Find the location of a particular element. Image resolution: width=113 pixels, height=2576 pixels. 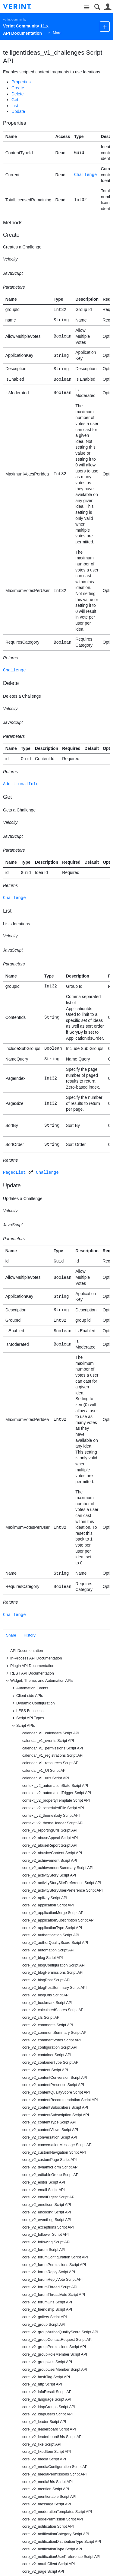

core_v2_commentSummary Script API is located at coordinates (54, 2032).